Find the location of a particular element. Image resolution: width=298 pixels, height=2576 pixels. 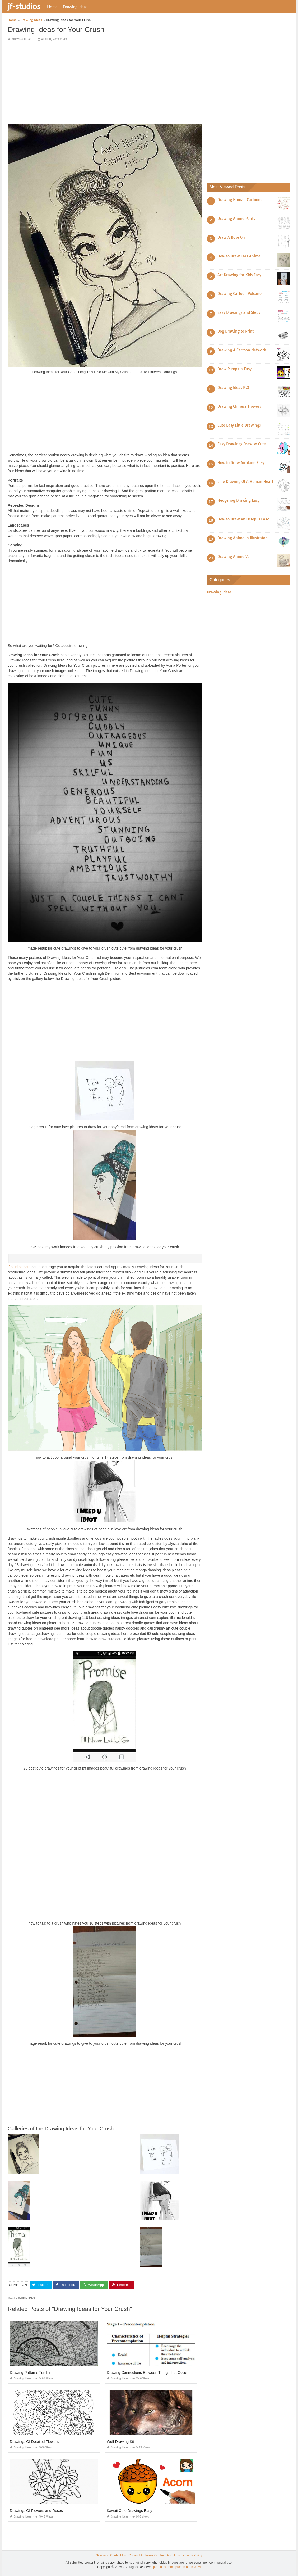

Drawing Anime In Illustrator is located at coordinates (242, 538).